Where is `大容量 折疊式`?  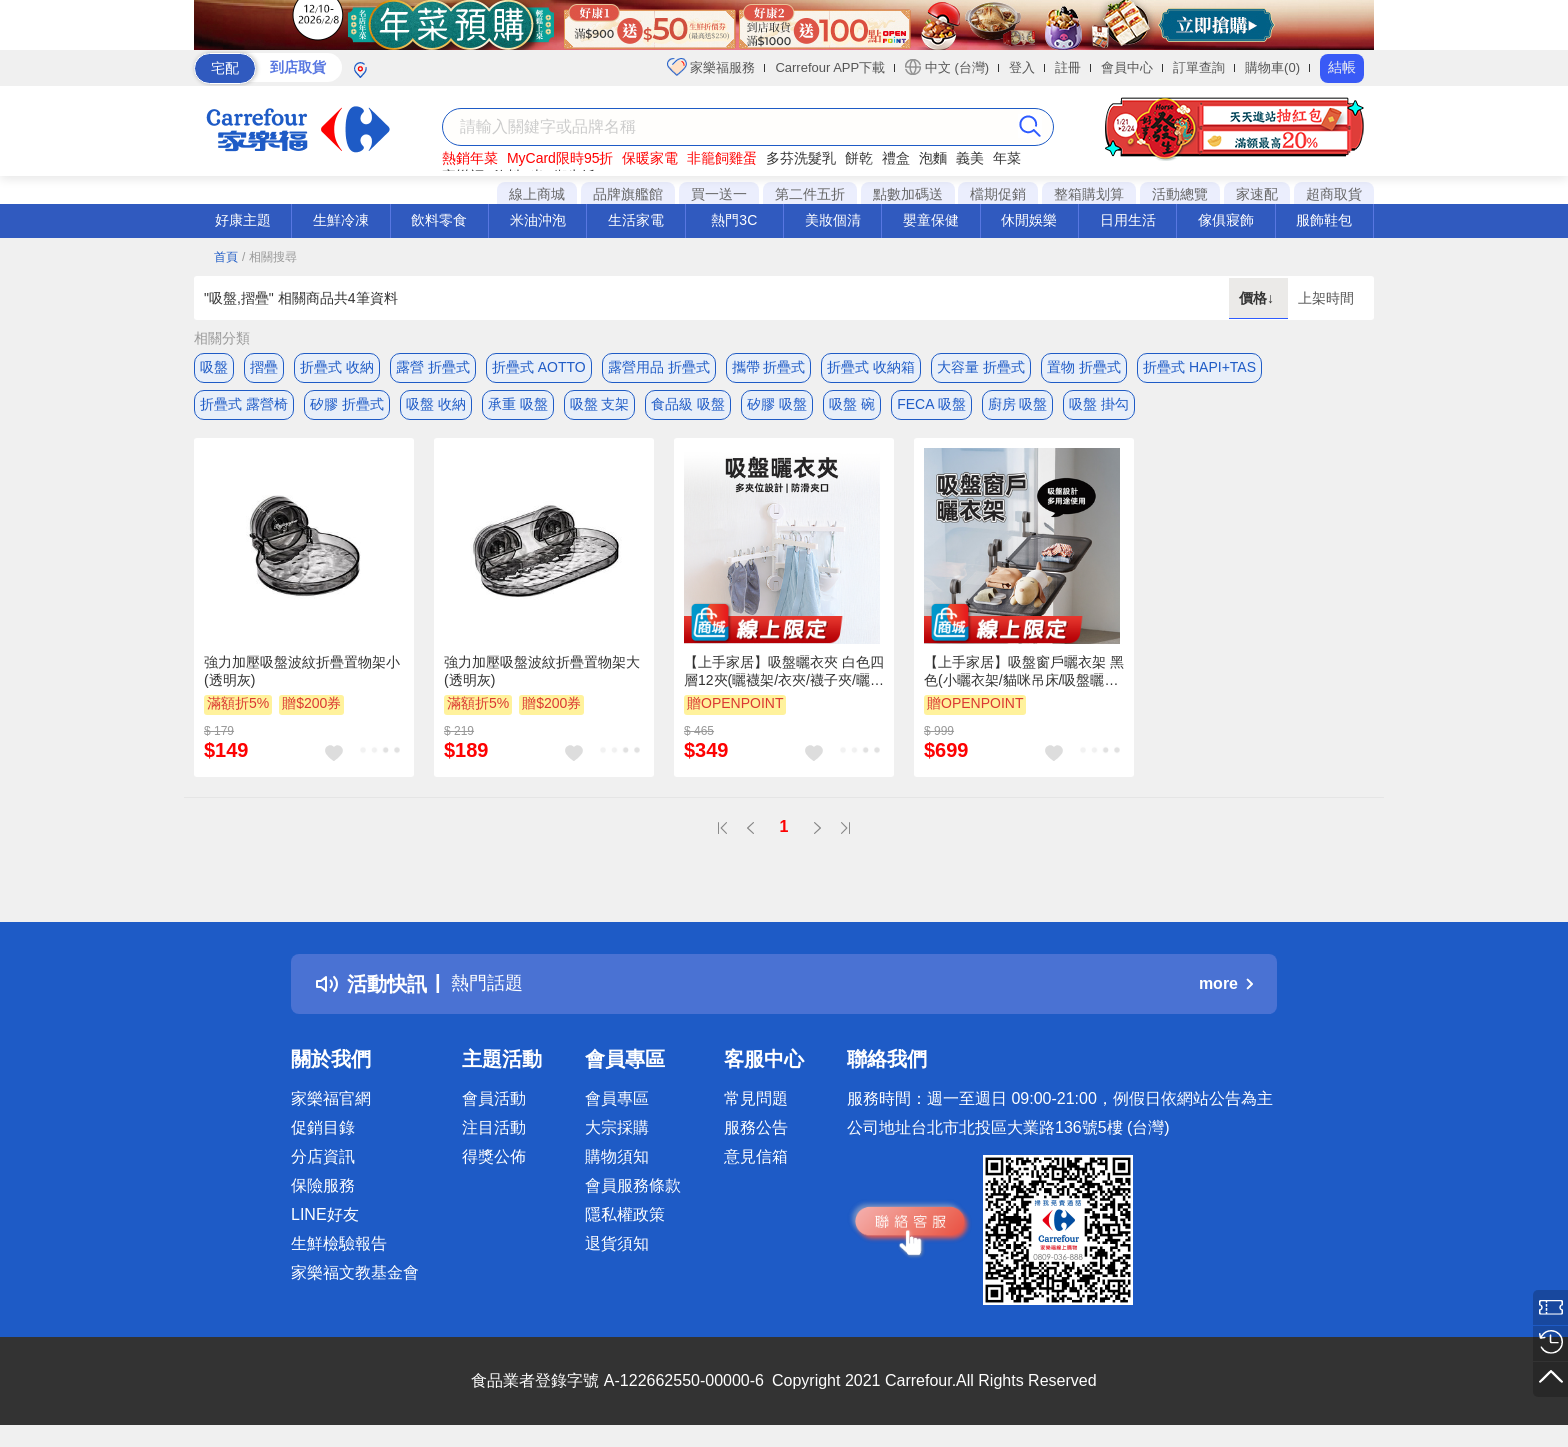
大容量 折疊式 is located at coordinates (981, 367).